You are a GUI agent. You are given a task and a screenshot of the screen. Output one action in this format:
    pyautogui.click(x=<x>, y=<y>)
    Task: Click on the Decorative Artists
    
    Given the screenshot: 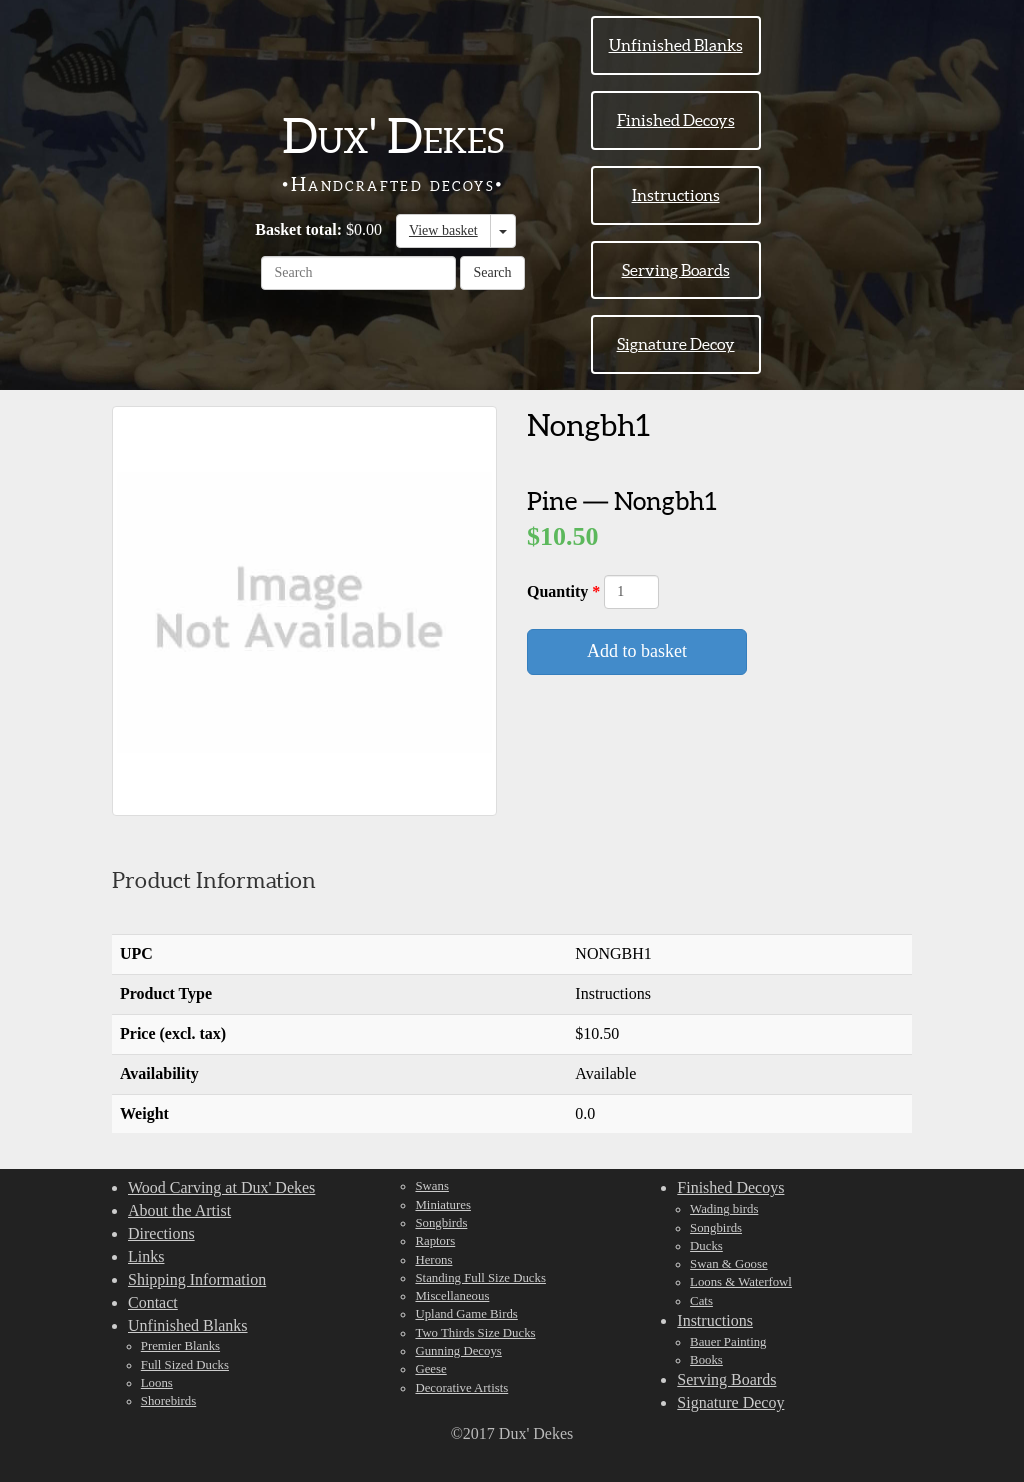 What is the action you would take?
    pyautogui.click(x=461, y=1388)
    